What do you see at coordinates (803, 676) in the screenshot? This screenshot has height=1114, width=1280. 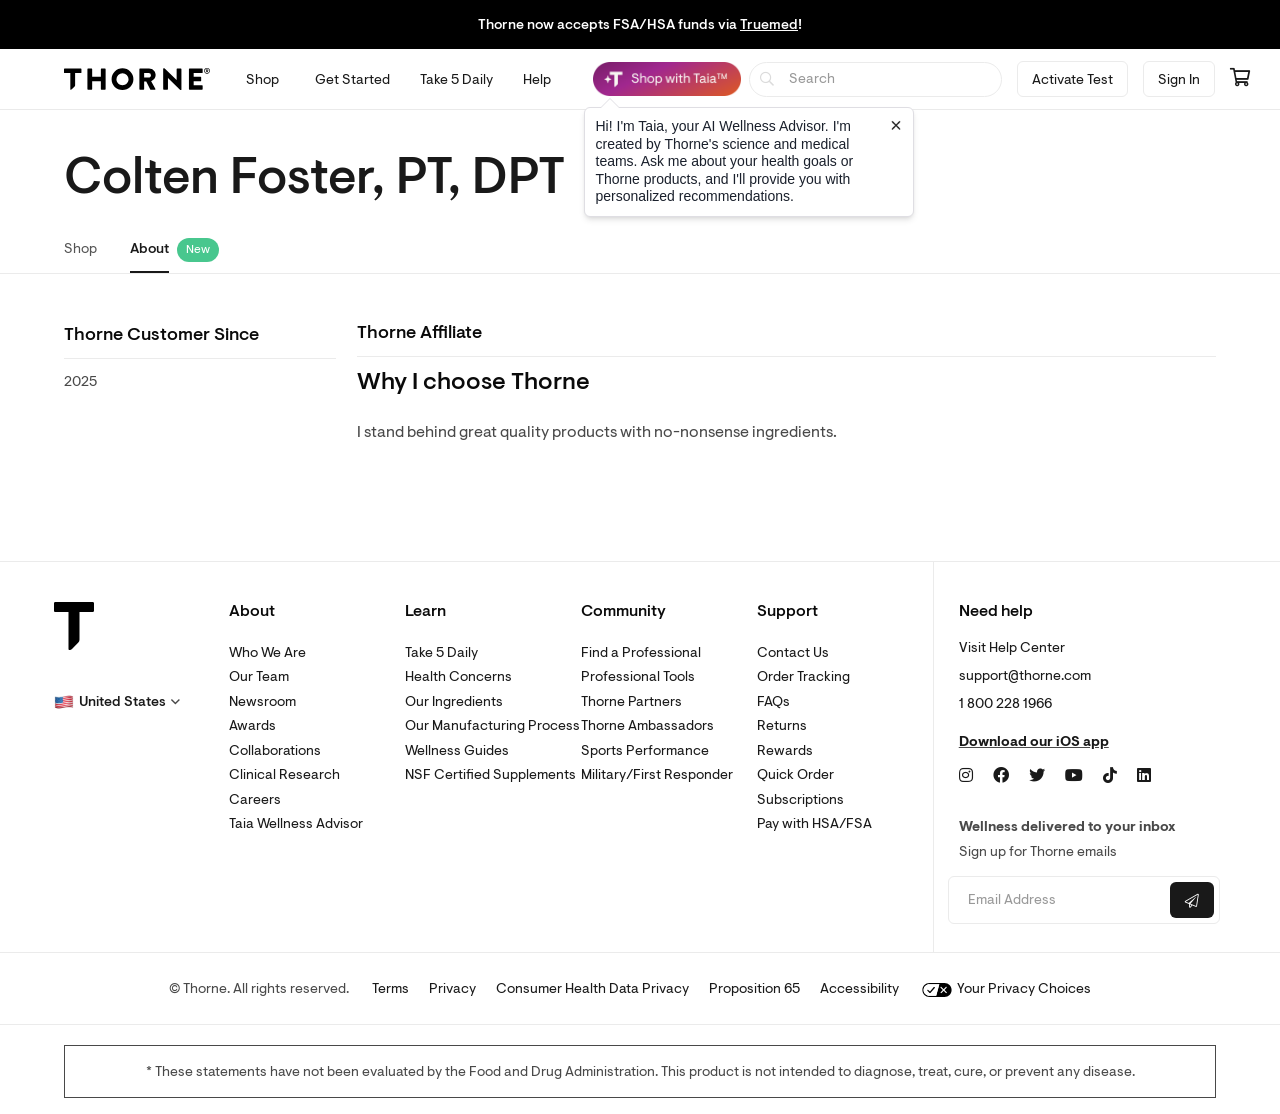 I see `Order Tracking` at bounding box center [803, 676].